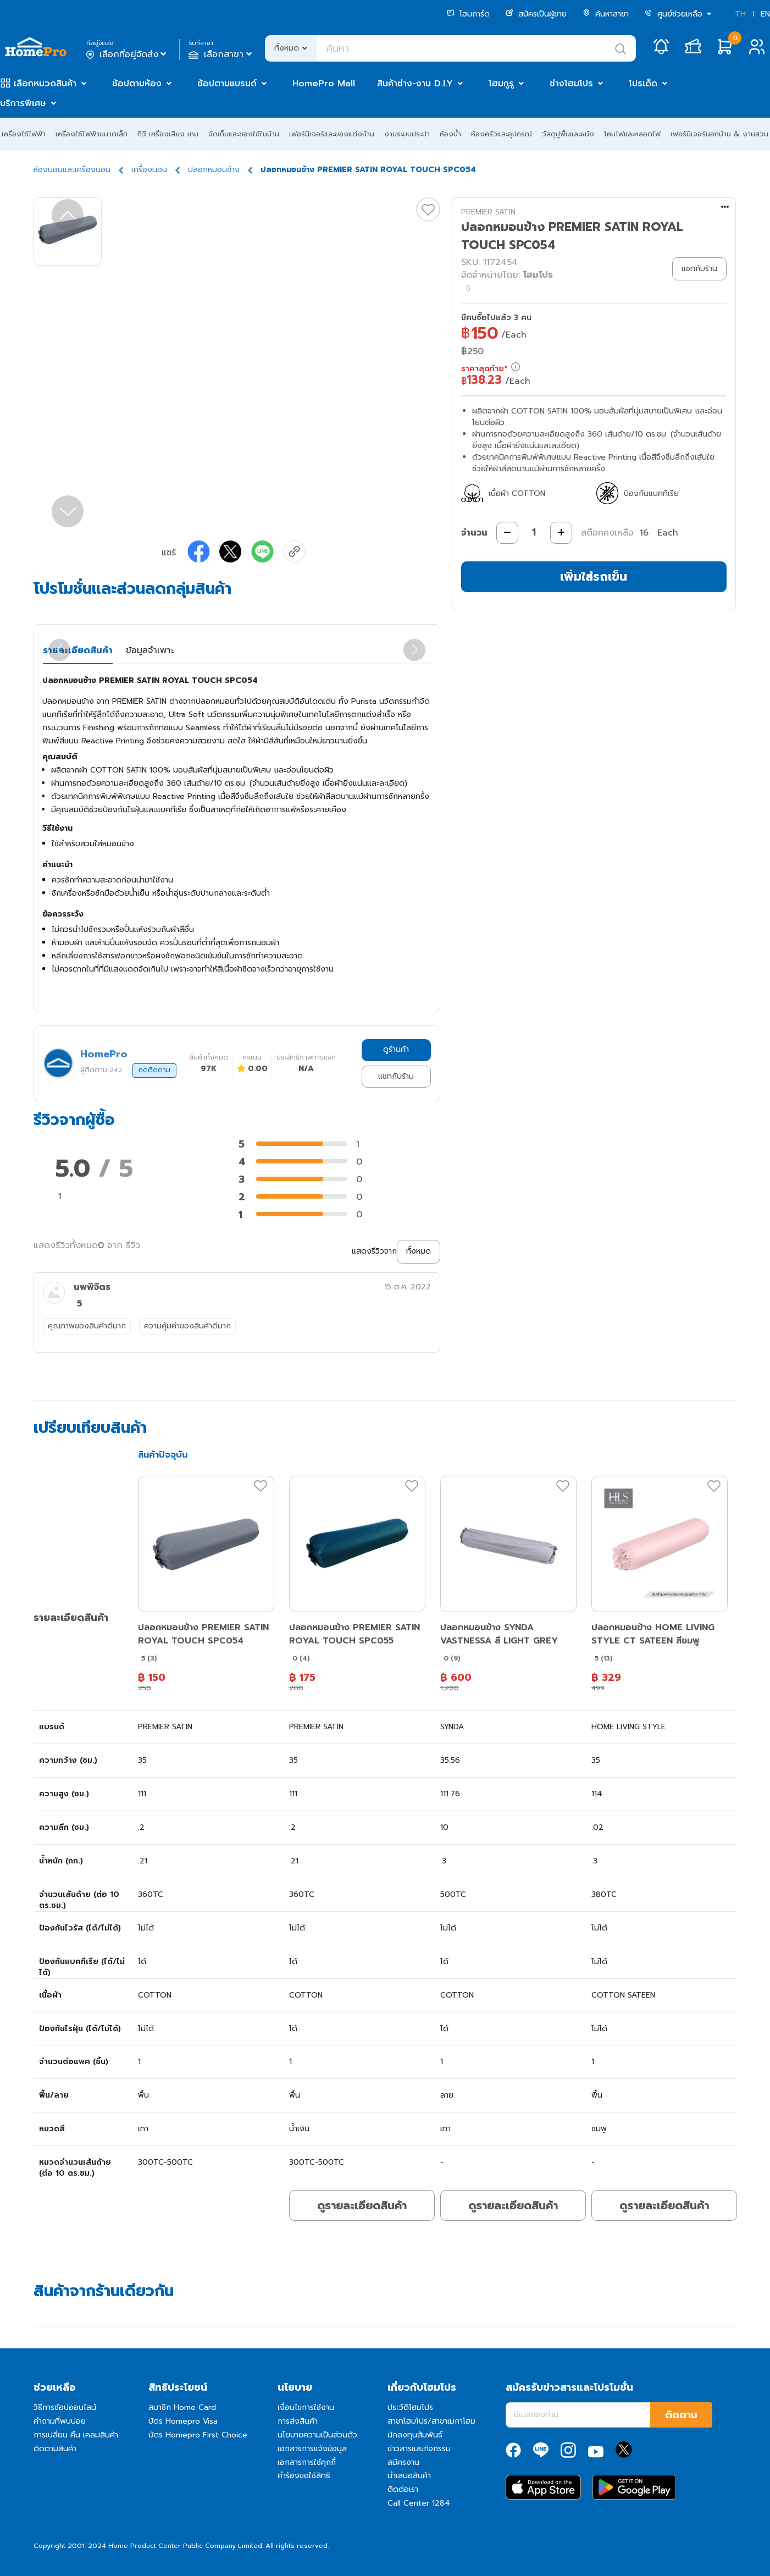 This screenshot has width=770, height=2576. I want to click on จัดเก็บและของใช้ในบ้าน, so click(243, 134).